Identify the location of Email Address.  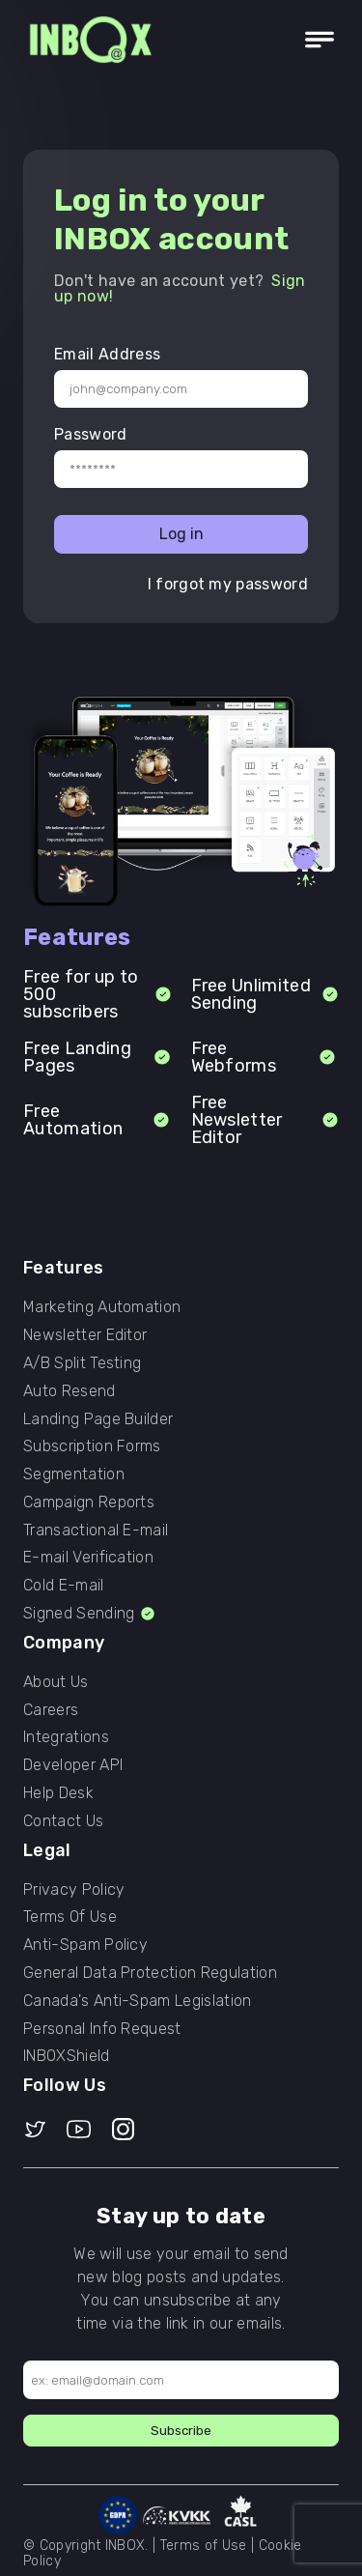
(107, 354).